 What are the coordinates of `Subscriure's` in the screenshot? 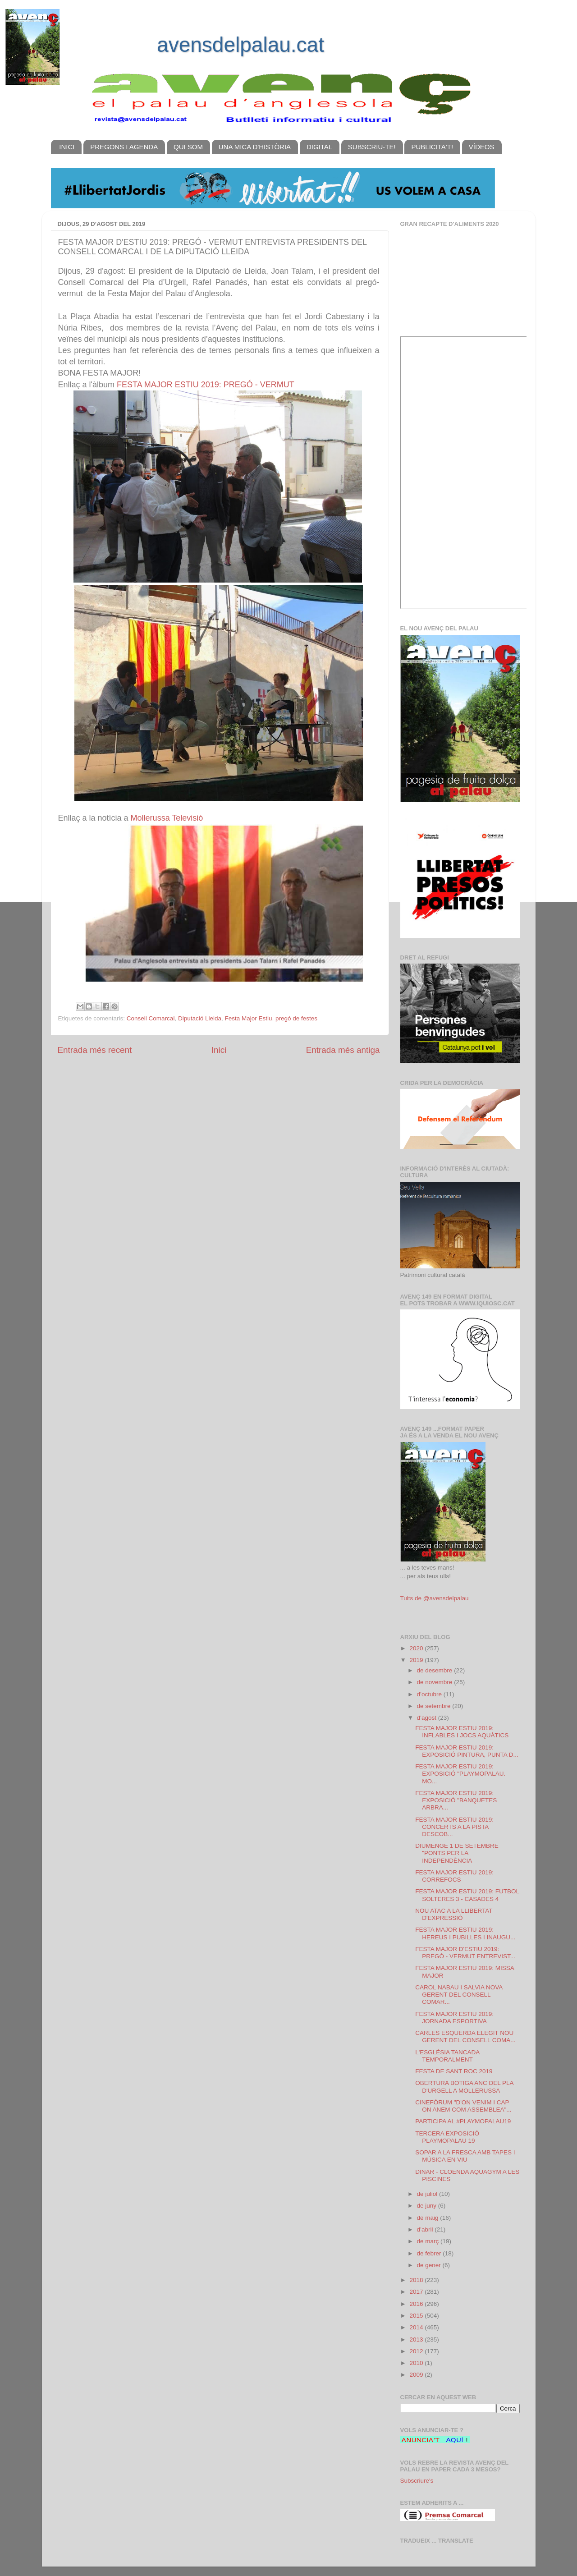 It's located at (417, 2480).